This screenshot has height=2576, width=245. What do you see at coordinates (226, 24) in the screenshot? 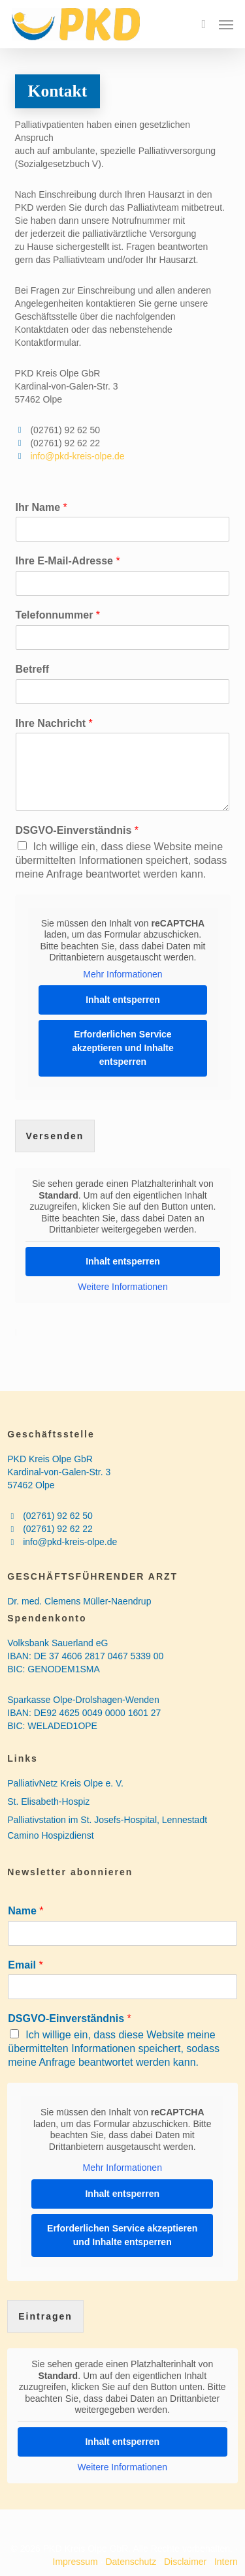
I see `[button]` at bounding box center [226, 24].